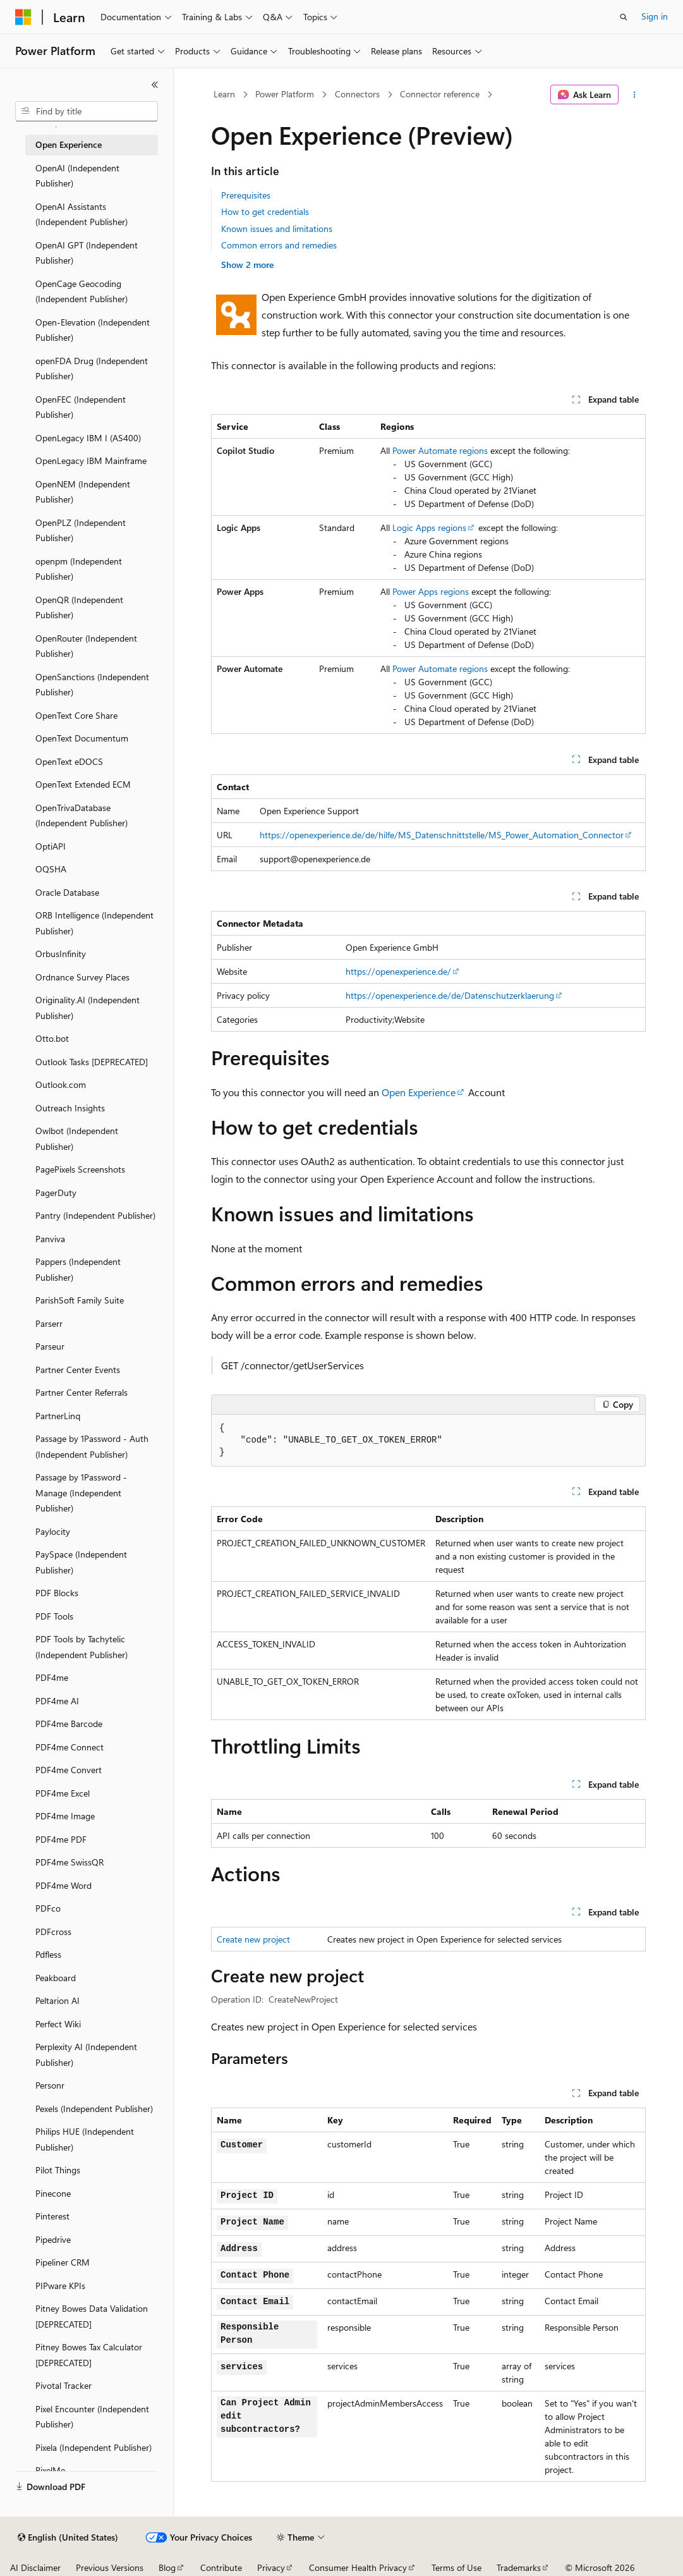 This screenshot has height=2576, width=683. I want to click on openpm (Independent Publisher) [treeitem], so click(78, 569).